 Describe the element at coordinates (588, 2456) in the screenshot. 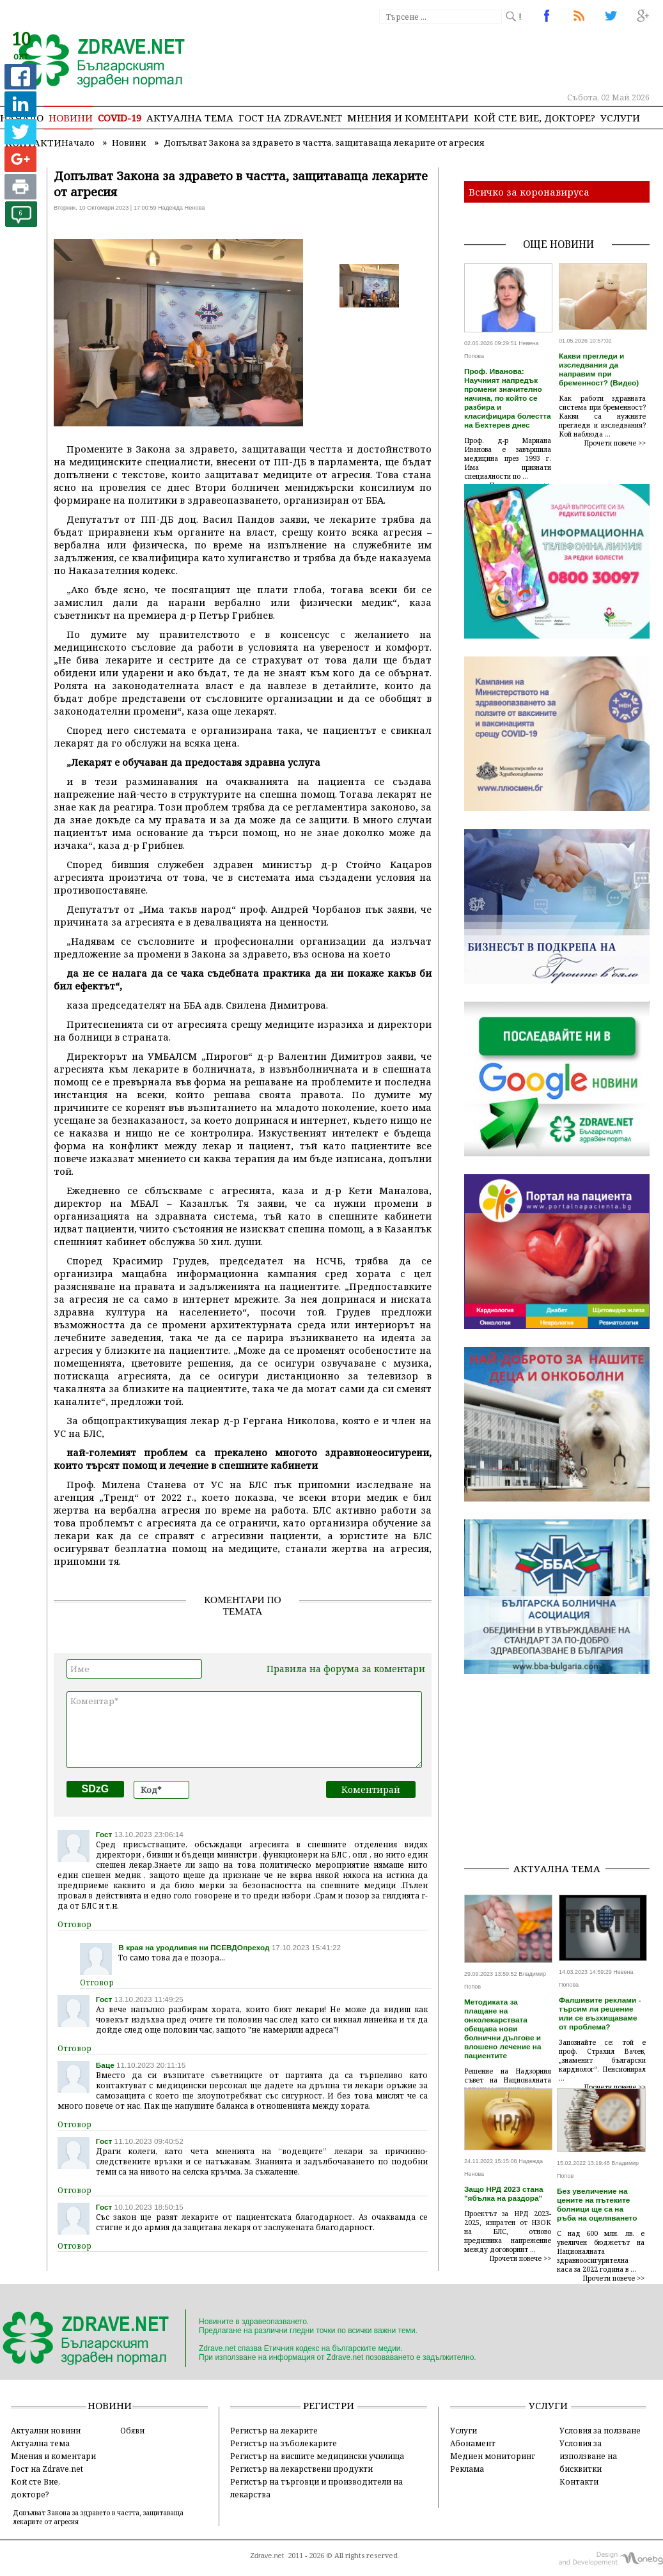

I see `Условия за използване на бисквитки` at that location.